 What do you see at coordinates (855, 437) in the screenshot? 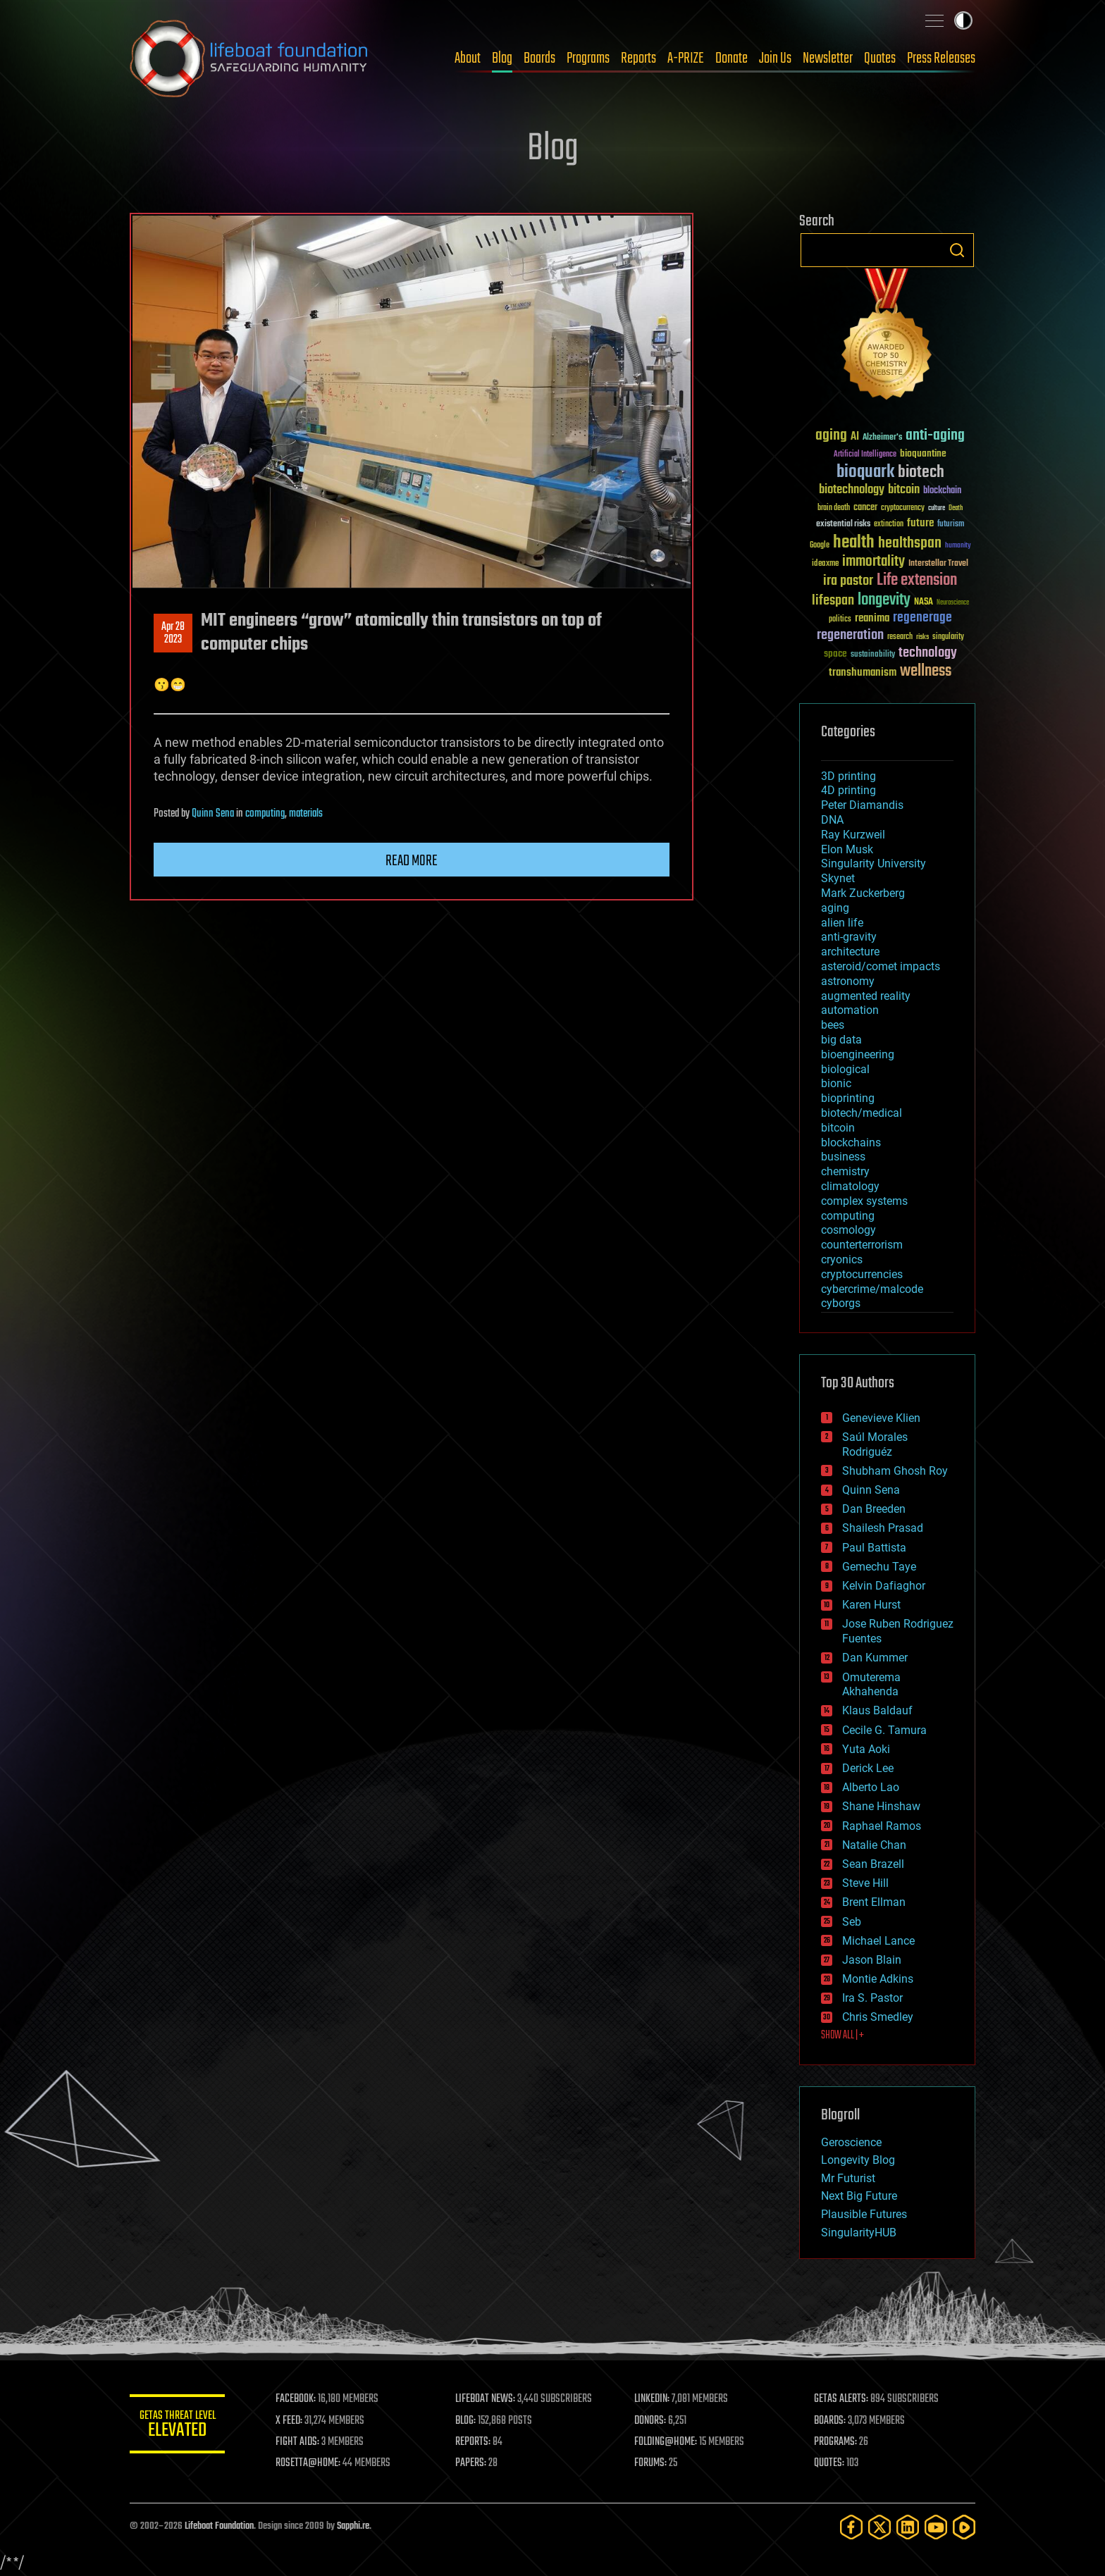
I see `AI [AI (59 items)]` at bounding box center [855, 437].